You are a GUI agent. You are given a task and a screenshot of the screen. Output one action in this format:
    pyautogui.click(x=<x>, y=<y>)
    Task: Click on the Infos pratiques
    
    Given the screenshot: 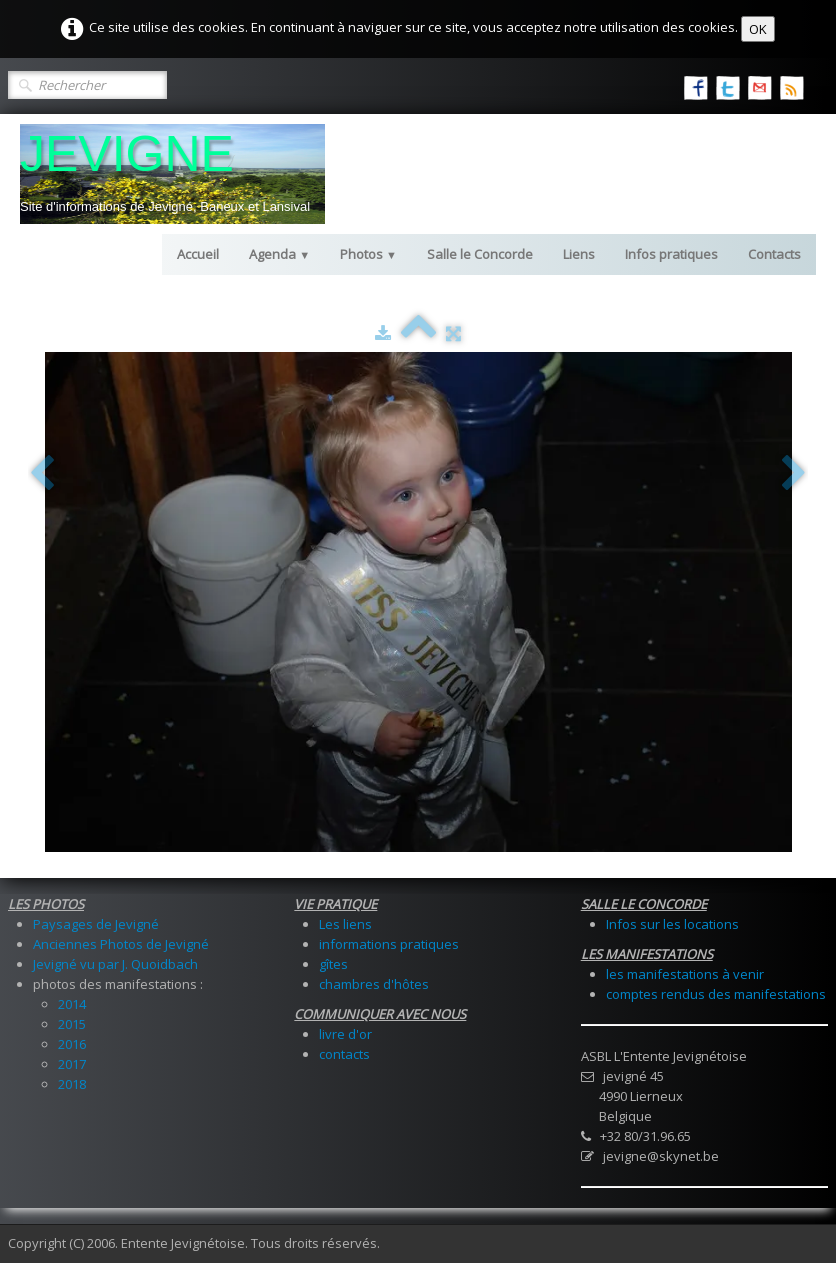 What is the action you would take?
    pyautogui.click(x=671, y=254)
    